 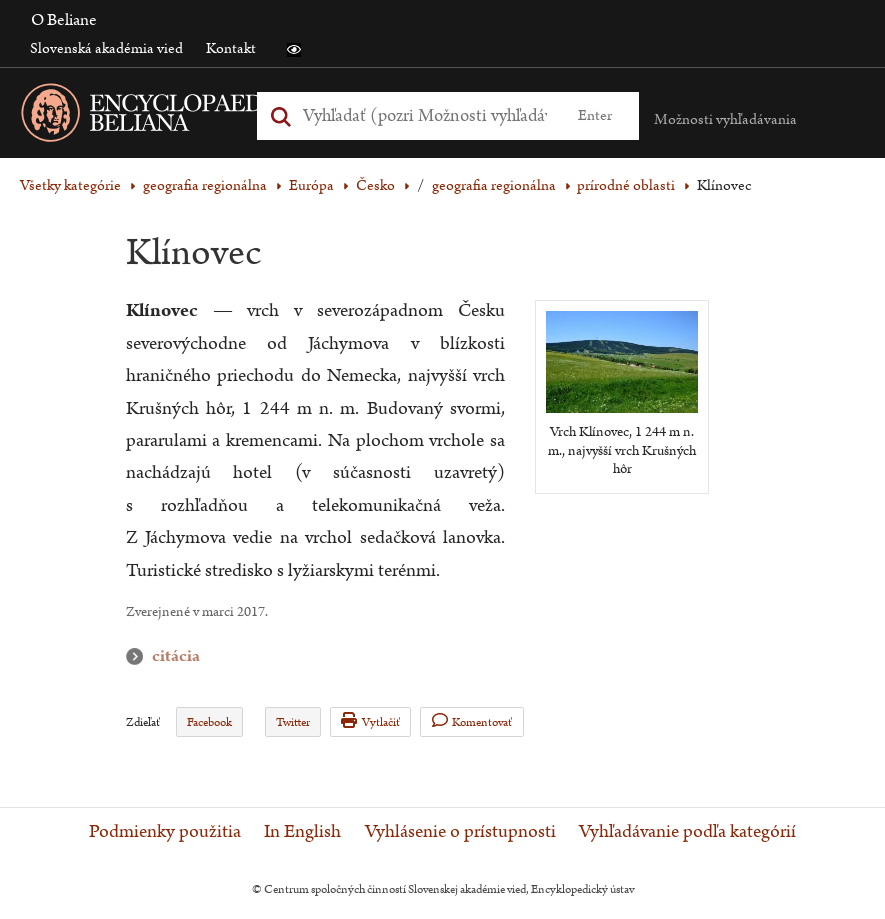 I want to click on [Linka na domovskú stránku - Encyclopaedia Beliana], so click(x=185, y=116).